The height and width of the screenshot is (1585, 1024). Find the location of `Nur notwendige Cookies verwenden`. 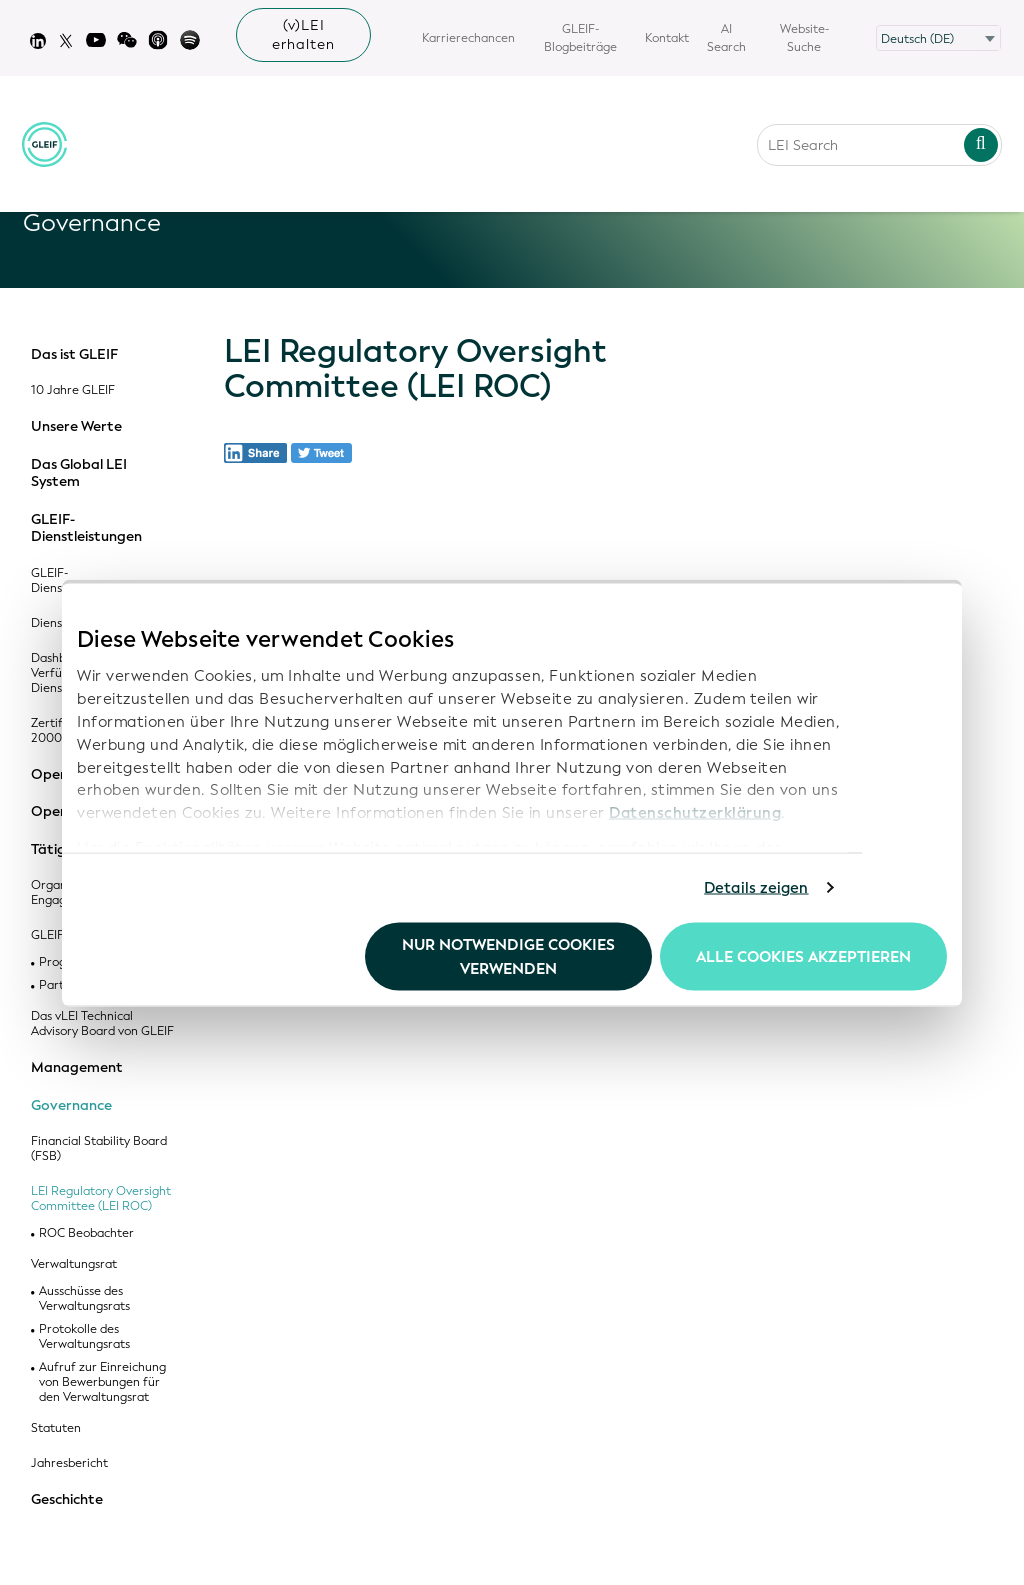

Nur notwendige Cookies verwenden is located at coordinates (508, 956).